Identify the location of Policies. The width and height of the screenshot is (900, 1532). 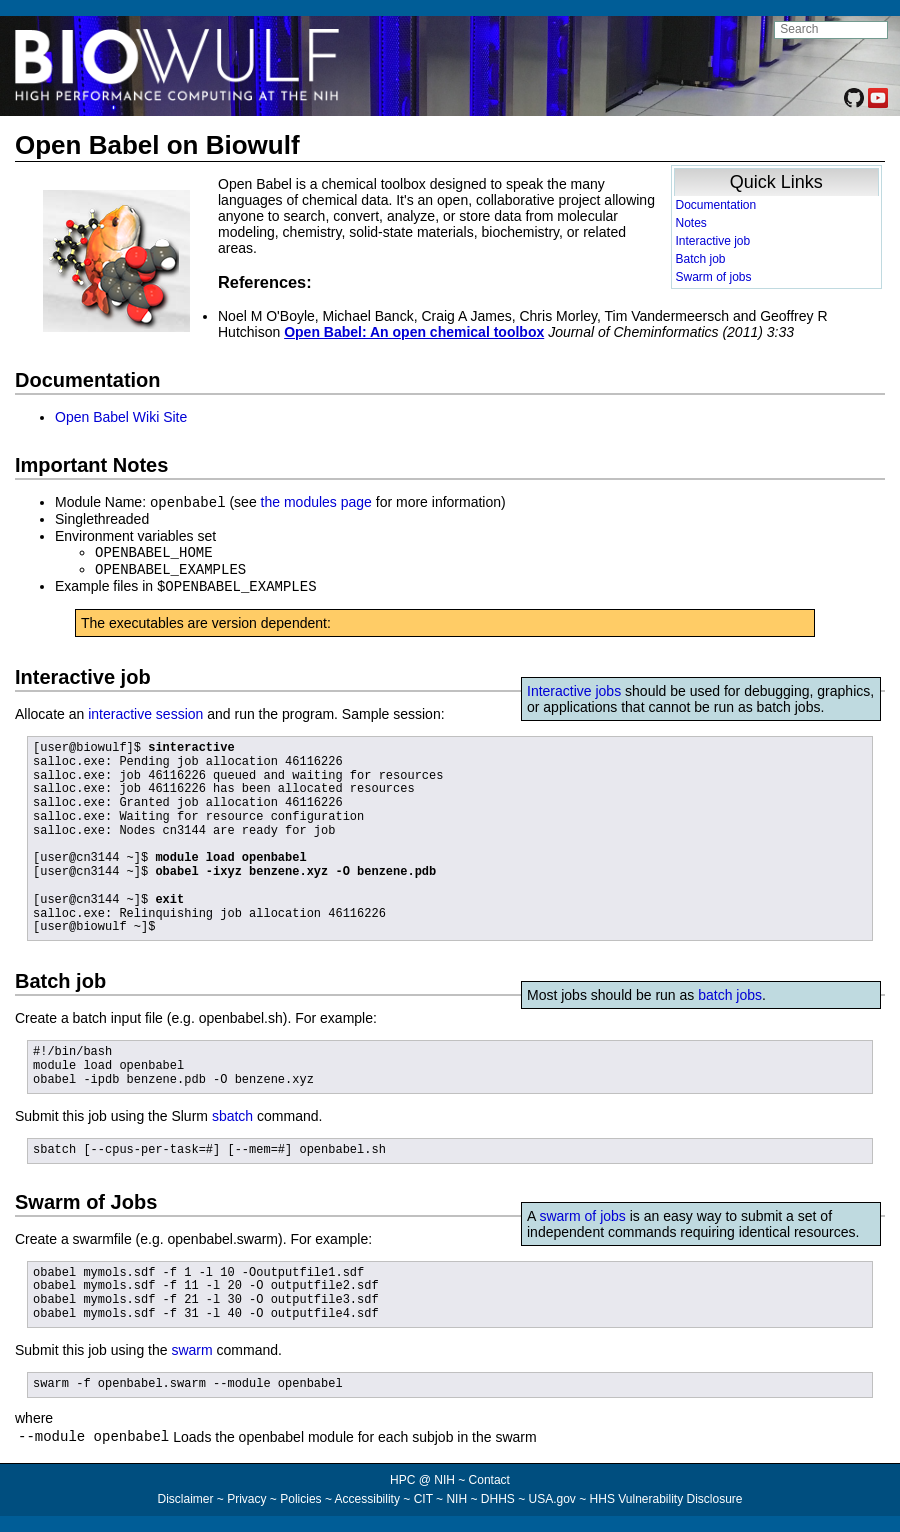
(300, 1498).